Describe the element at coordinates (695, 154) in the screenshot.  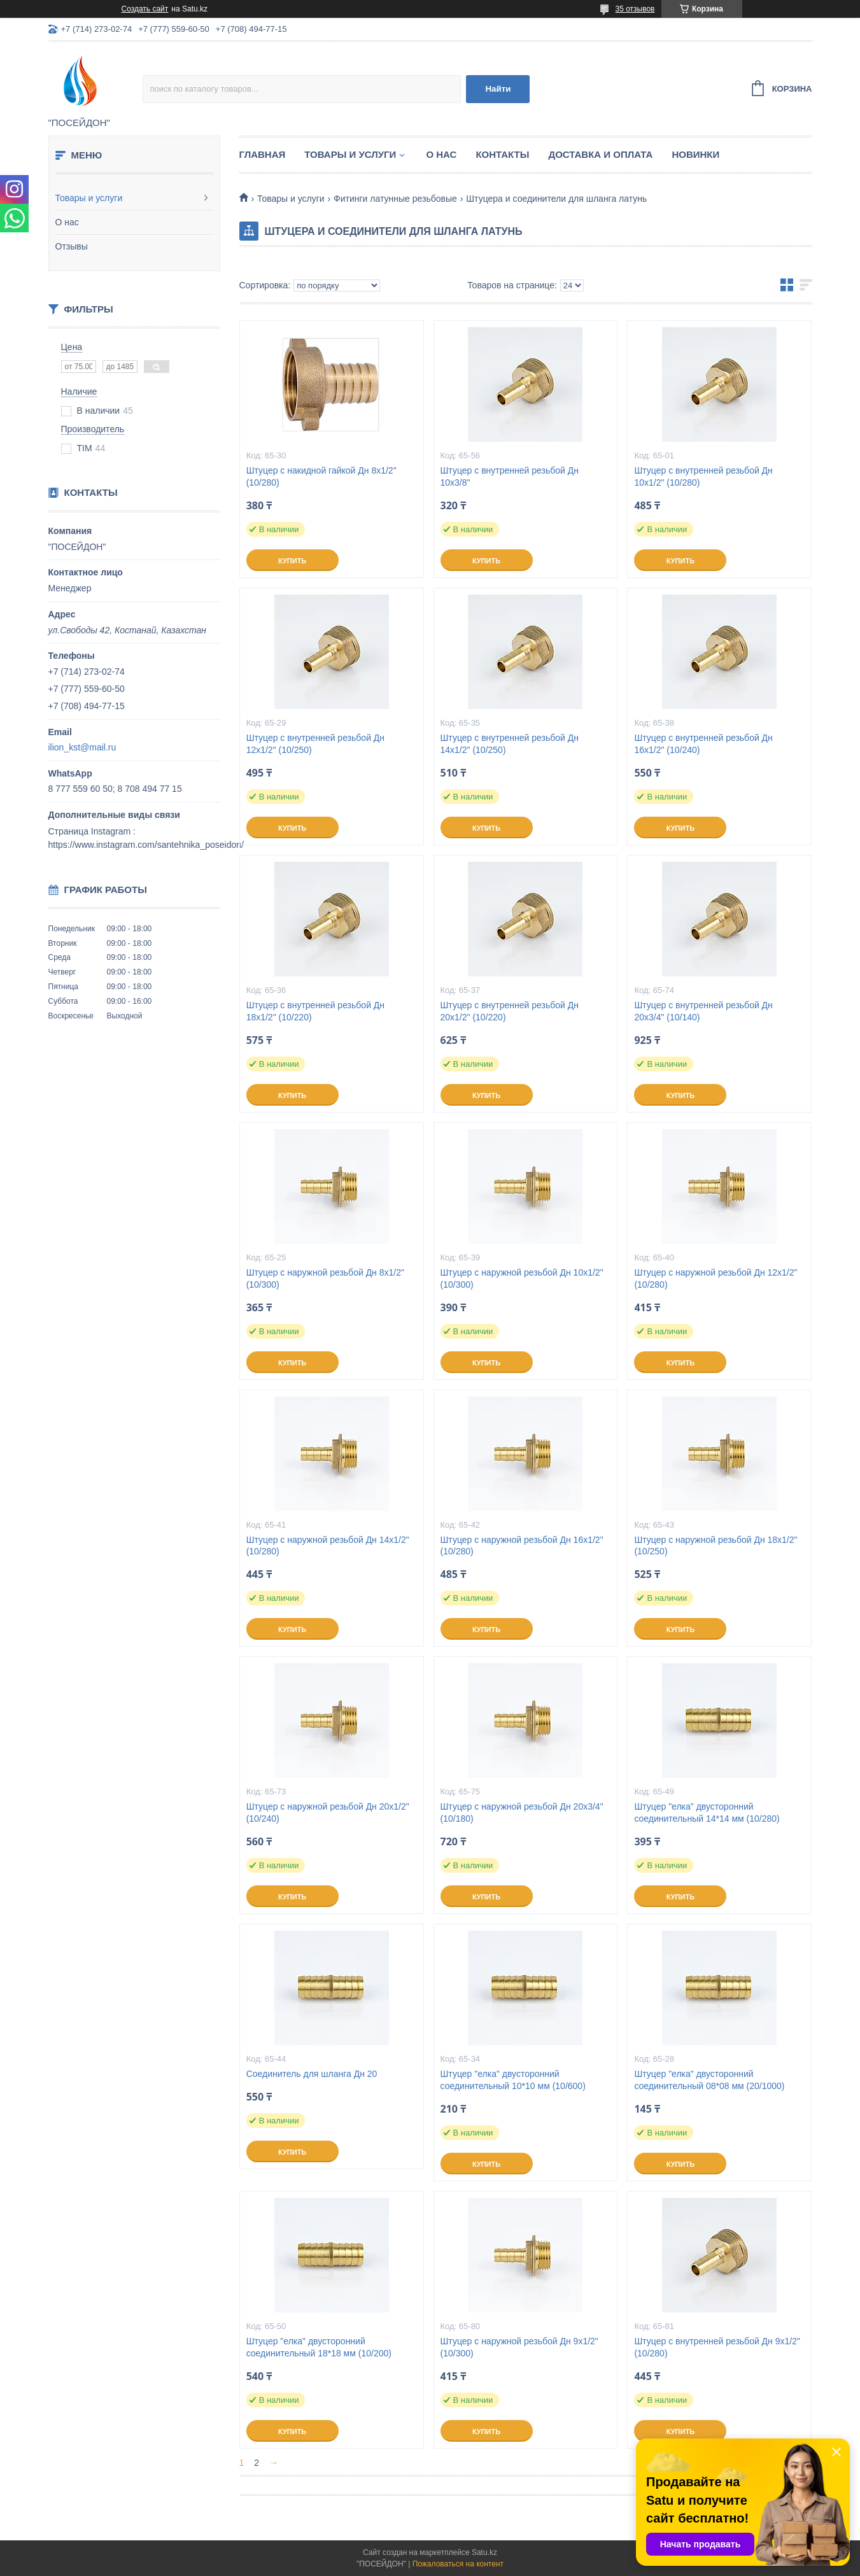
I see `Новинки` at that location.